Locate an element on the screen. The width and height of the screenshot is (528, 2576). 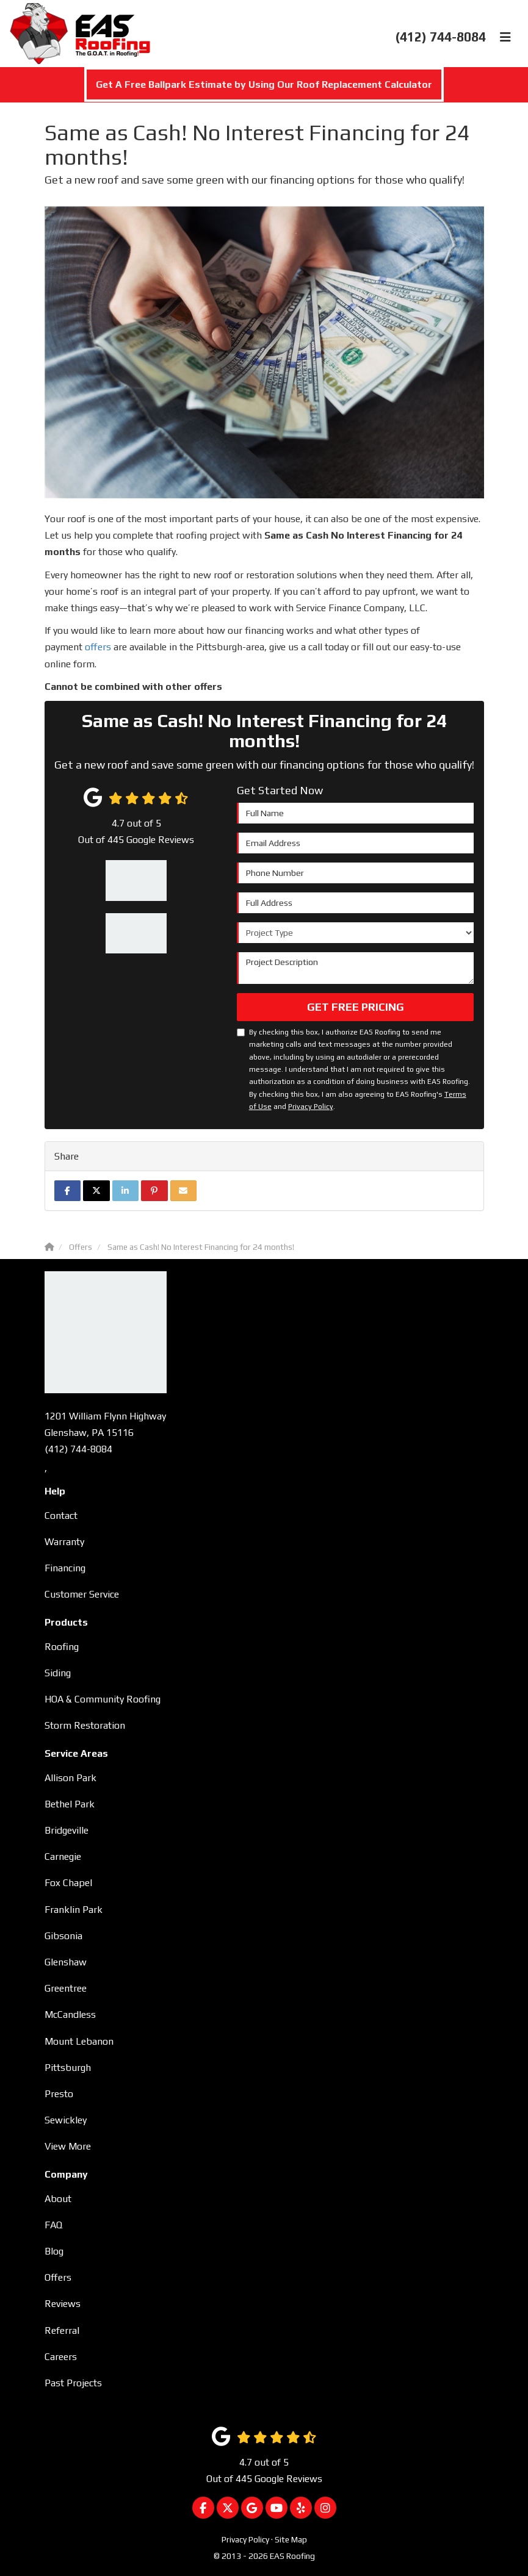
HOA & Community Roofing is located at coordinates (103, 1699).